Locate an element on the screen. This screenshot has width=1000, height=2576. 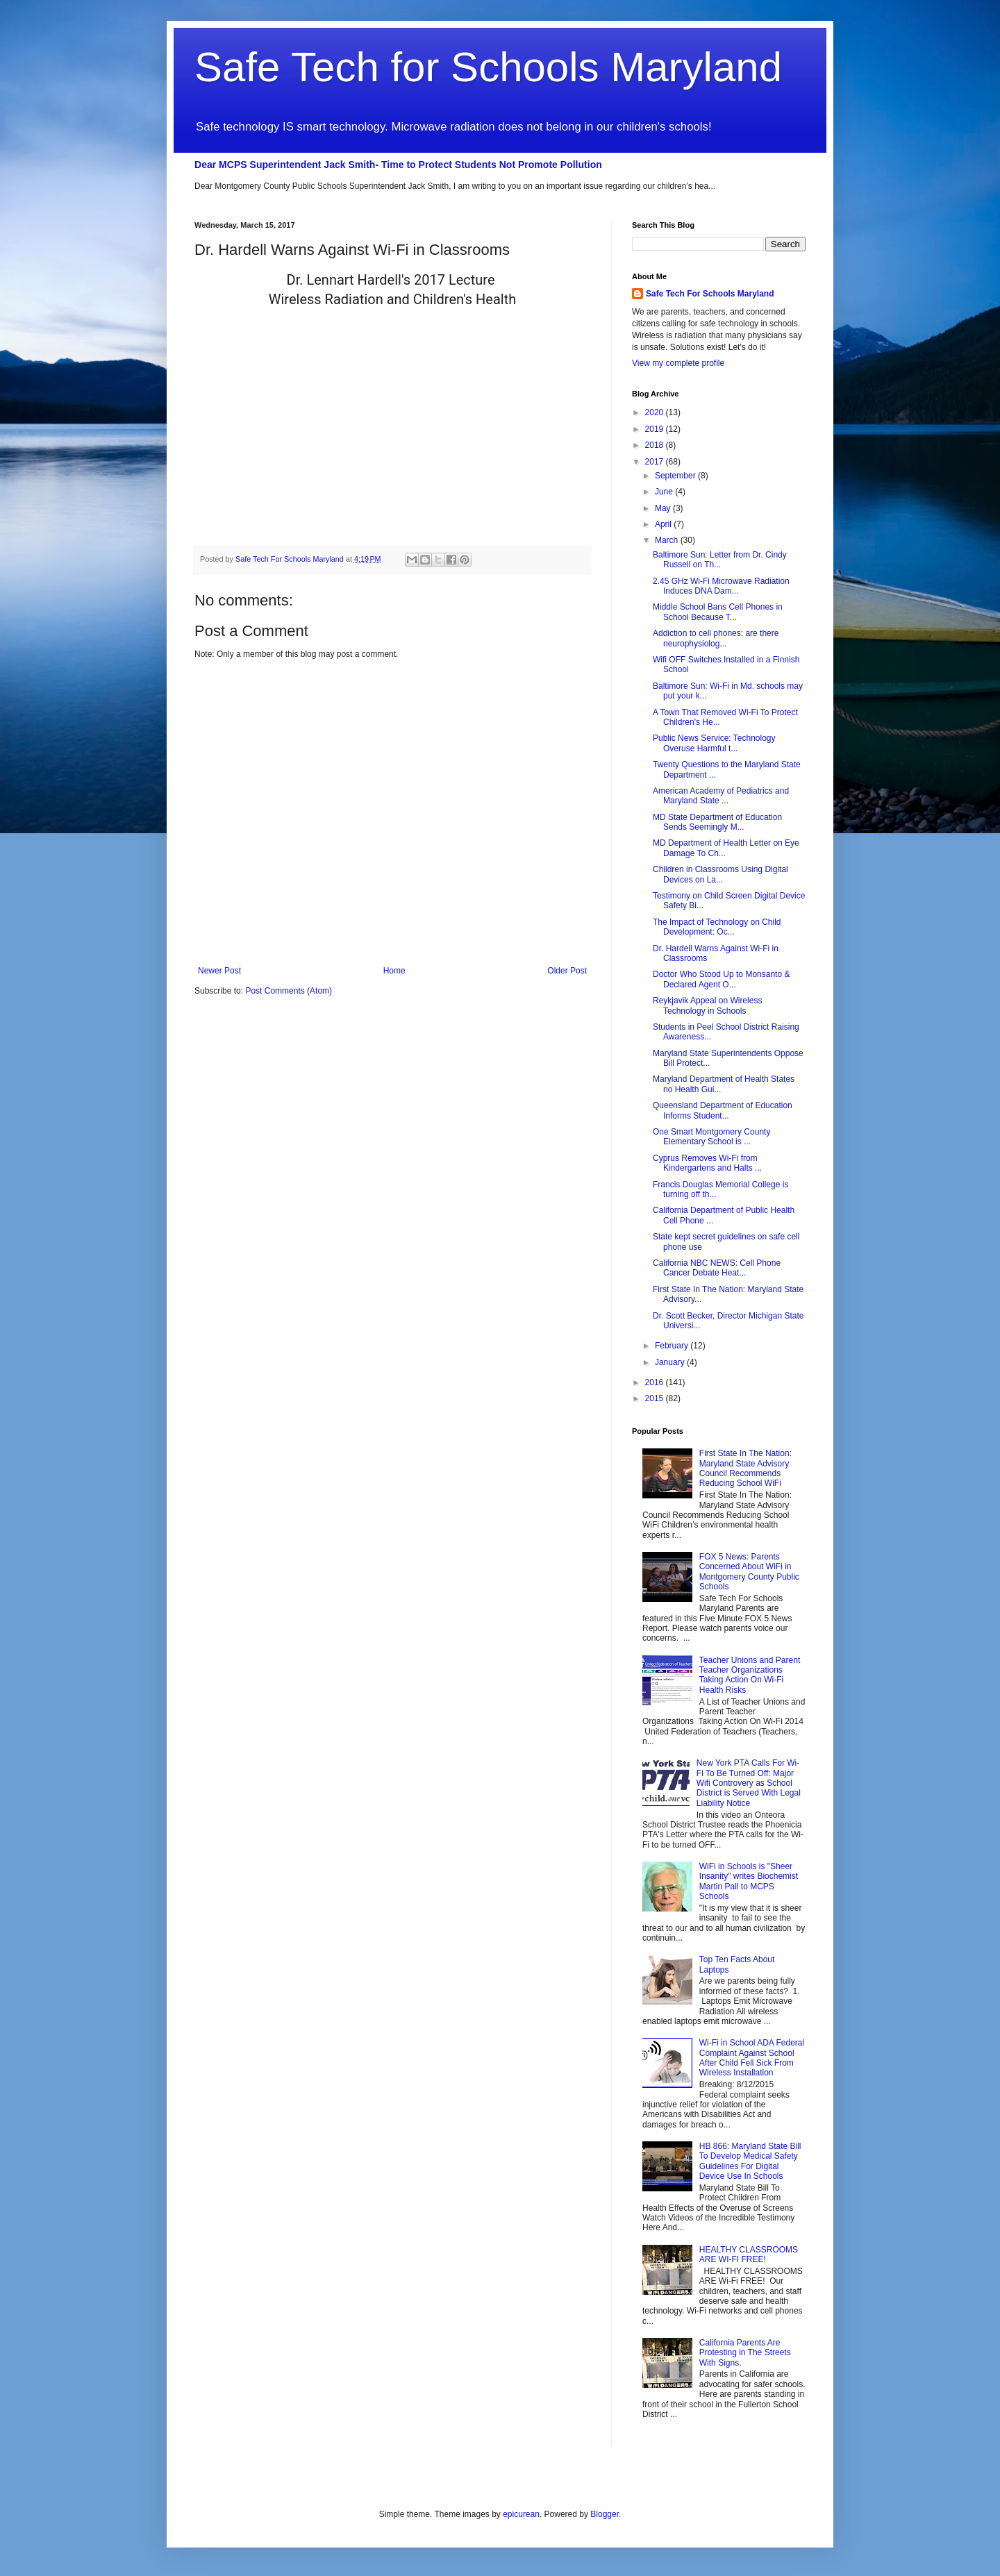
Blogger is located at coordinates (604, 2514).